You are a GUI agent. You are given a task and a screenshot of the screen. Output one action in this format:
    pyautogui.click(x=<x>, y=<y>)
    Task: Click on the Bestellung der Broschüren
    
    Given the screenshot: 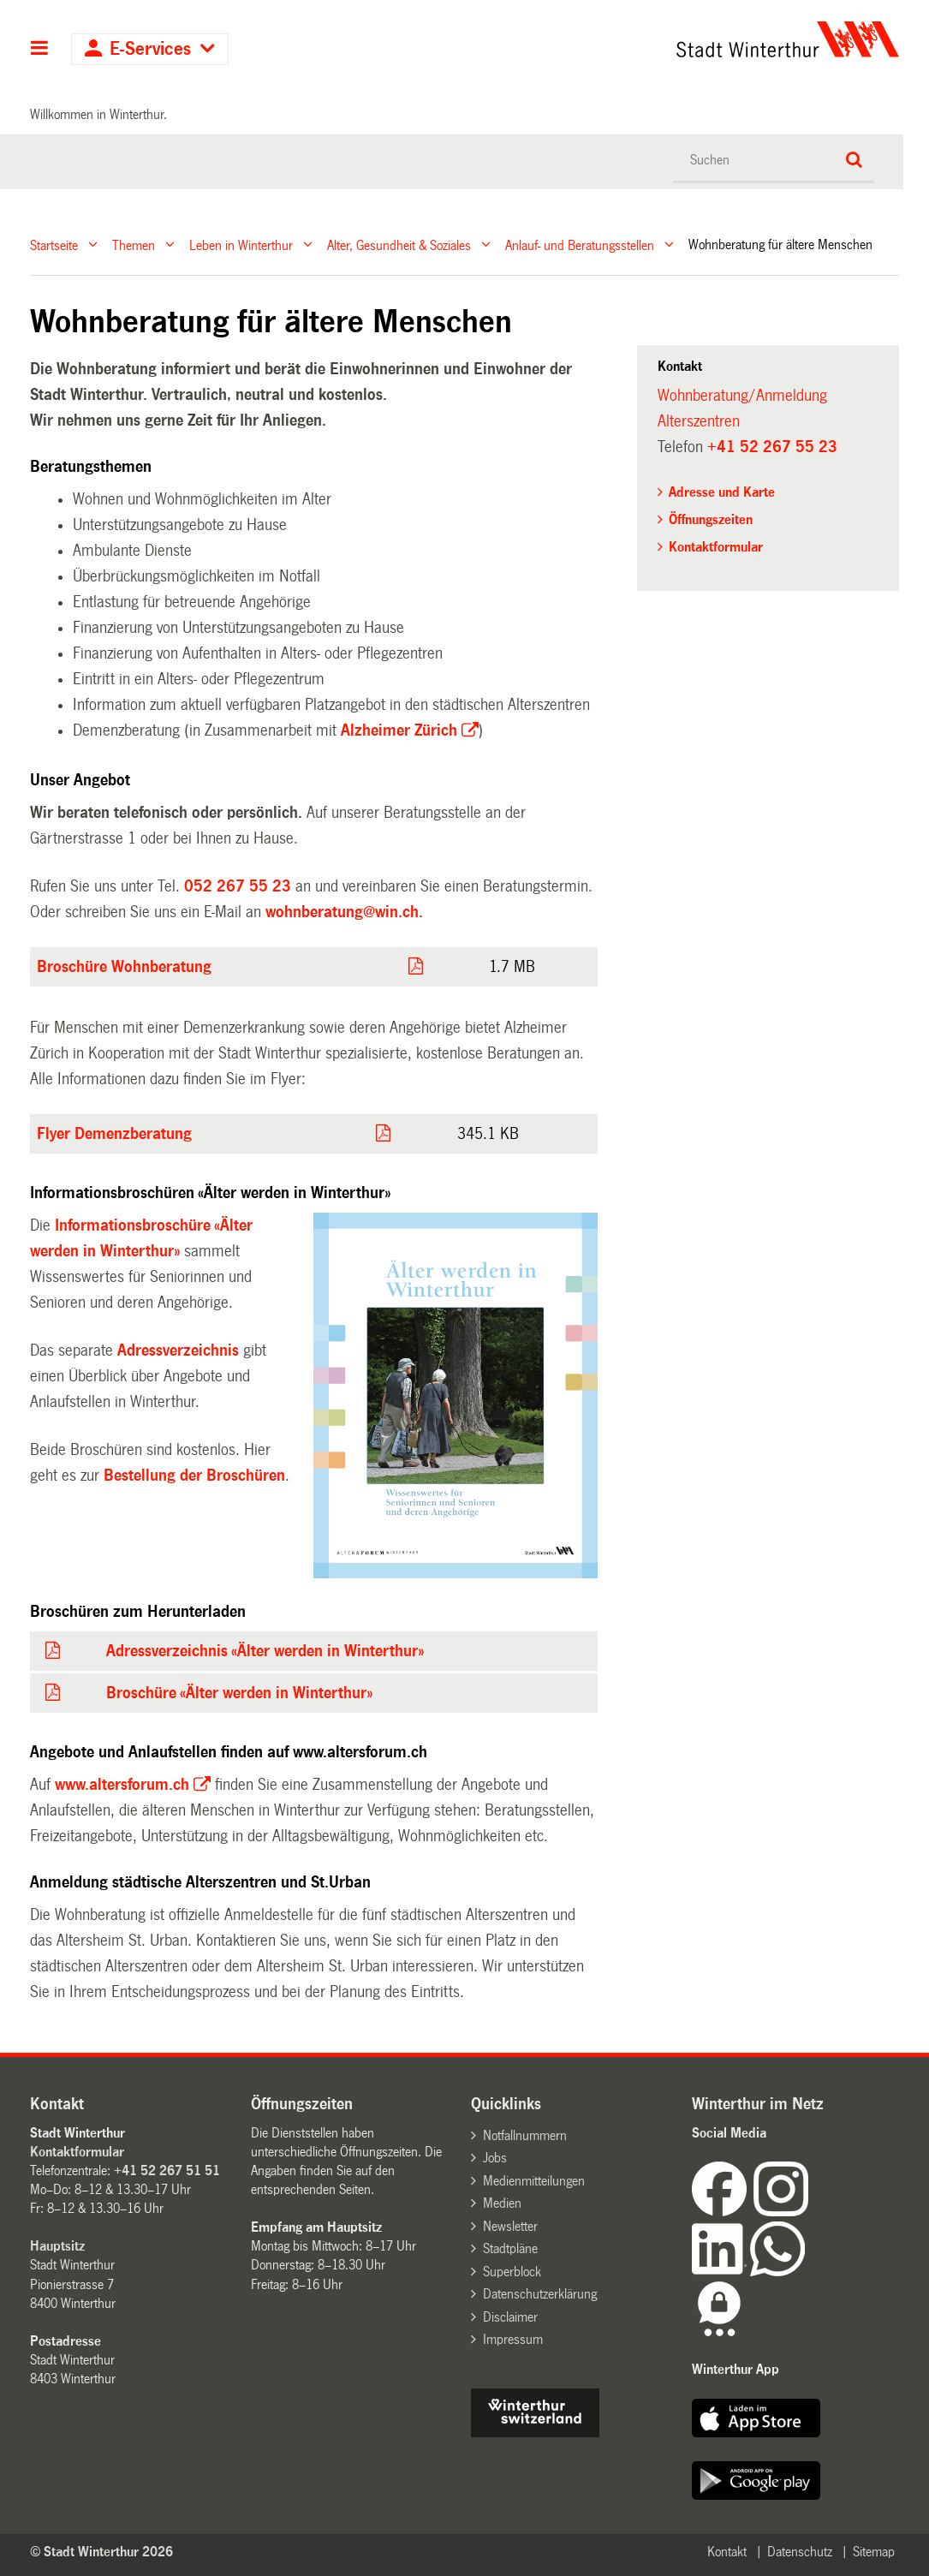 What is the action you would take?
    pyautogui.click(x=194, y=1475)
    